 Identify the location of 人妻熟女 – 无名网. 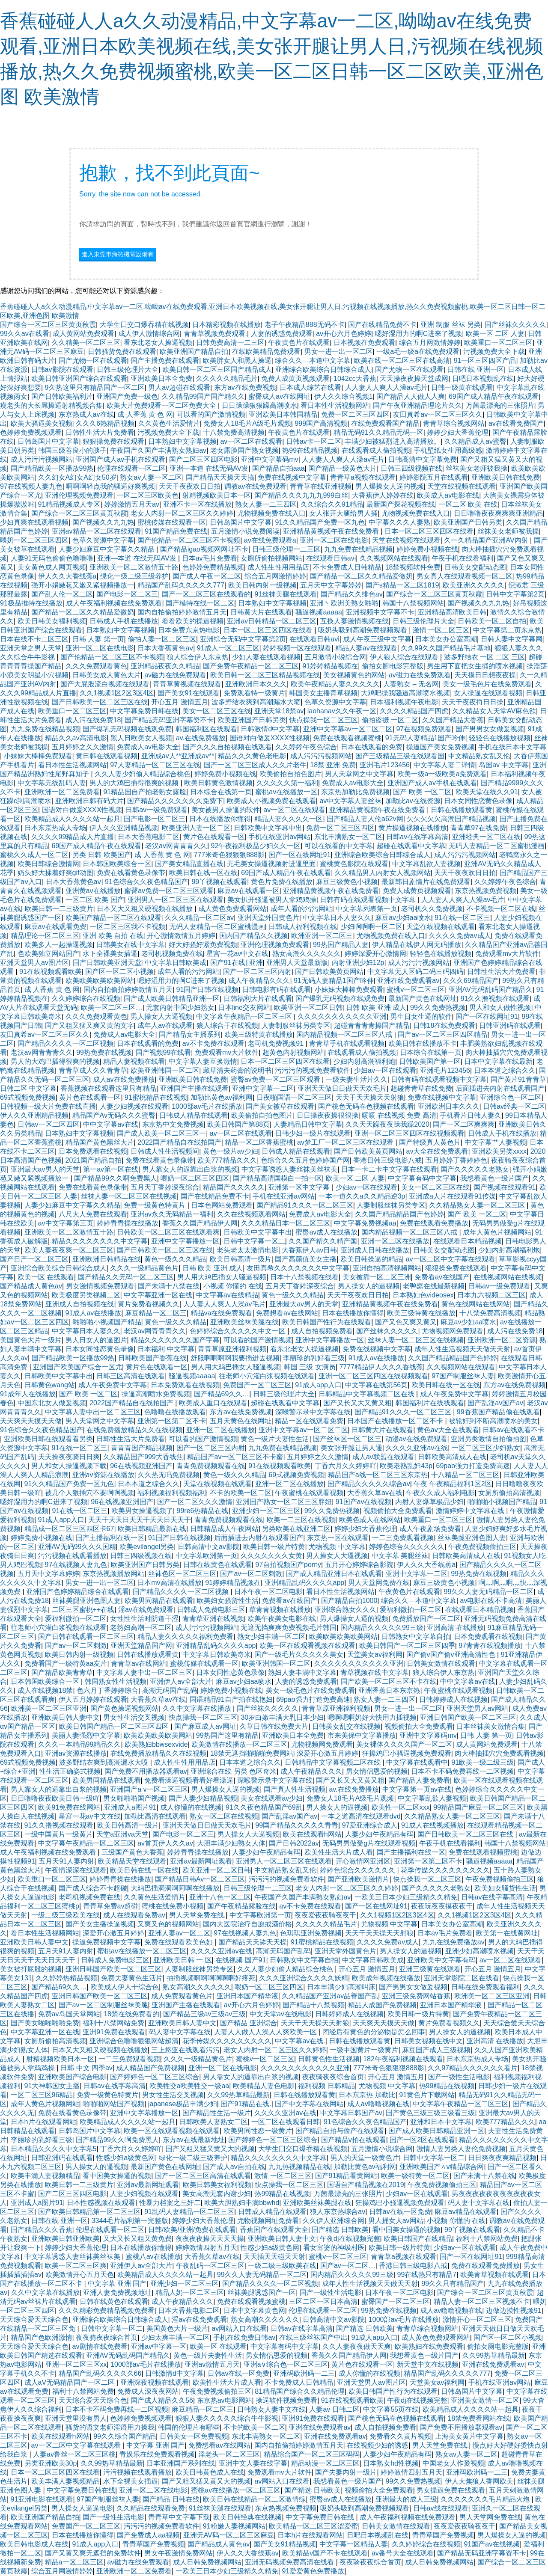
(411, 684).